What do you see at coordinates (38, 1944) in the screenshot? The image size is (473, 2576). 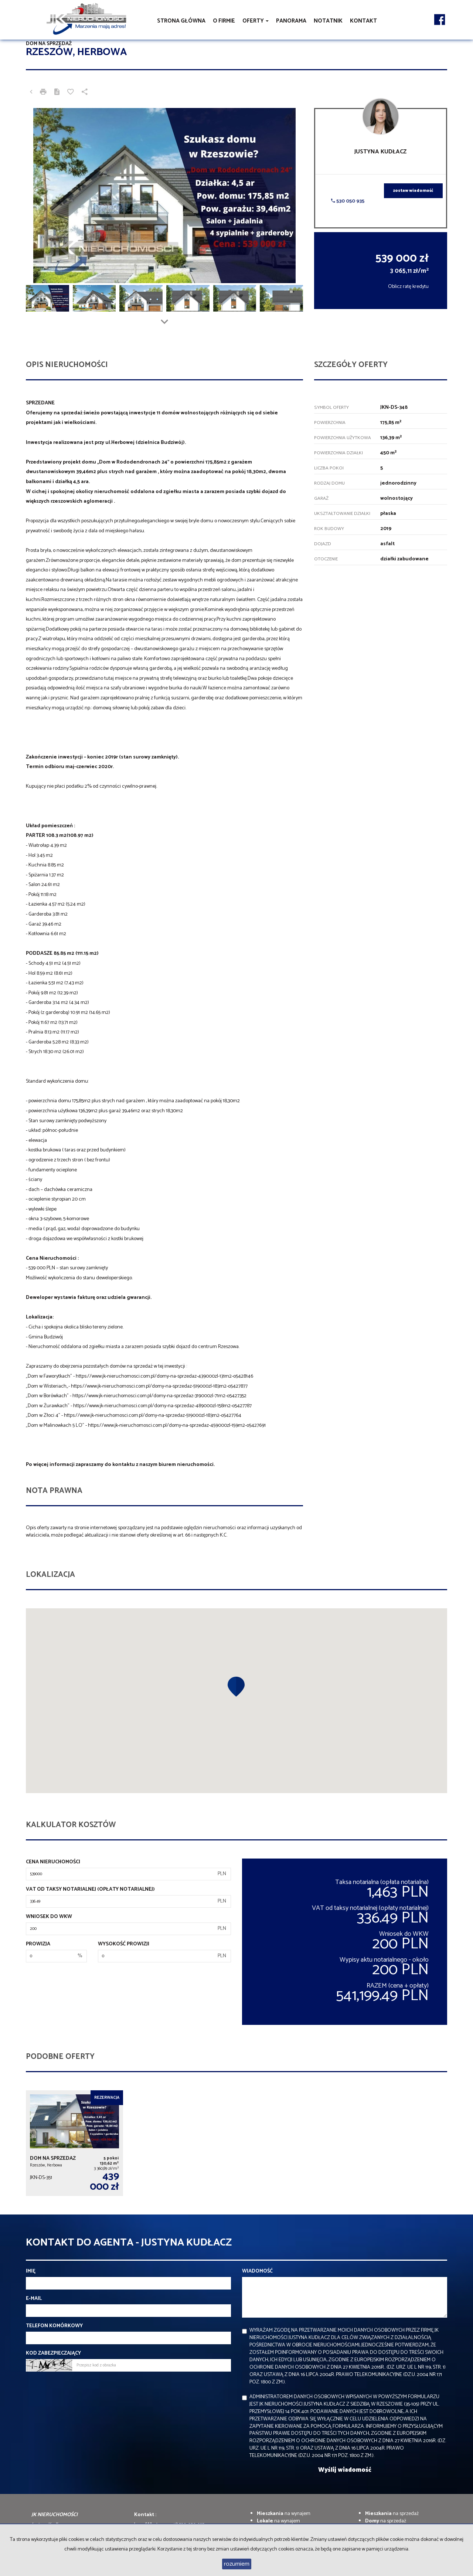 I see `Prowizja` at bounding box center [38, 1944].